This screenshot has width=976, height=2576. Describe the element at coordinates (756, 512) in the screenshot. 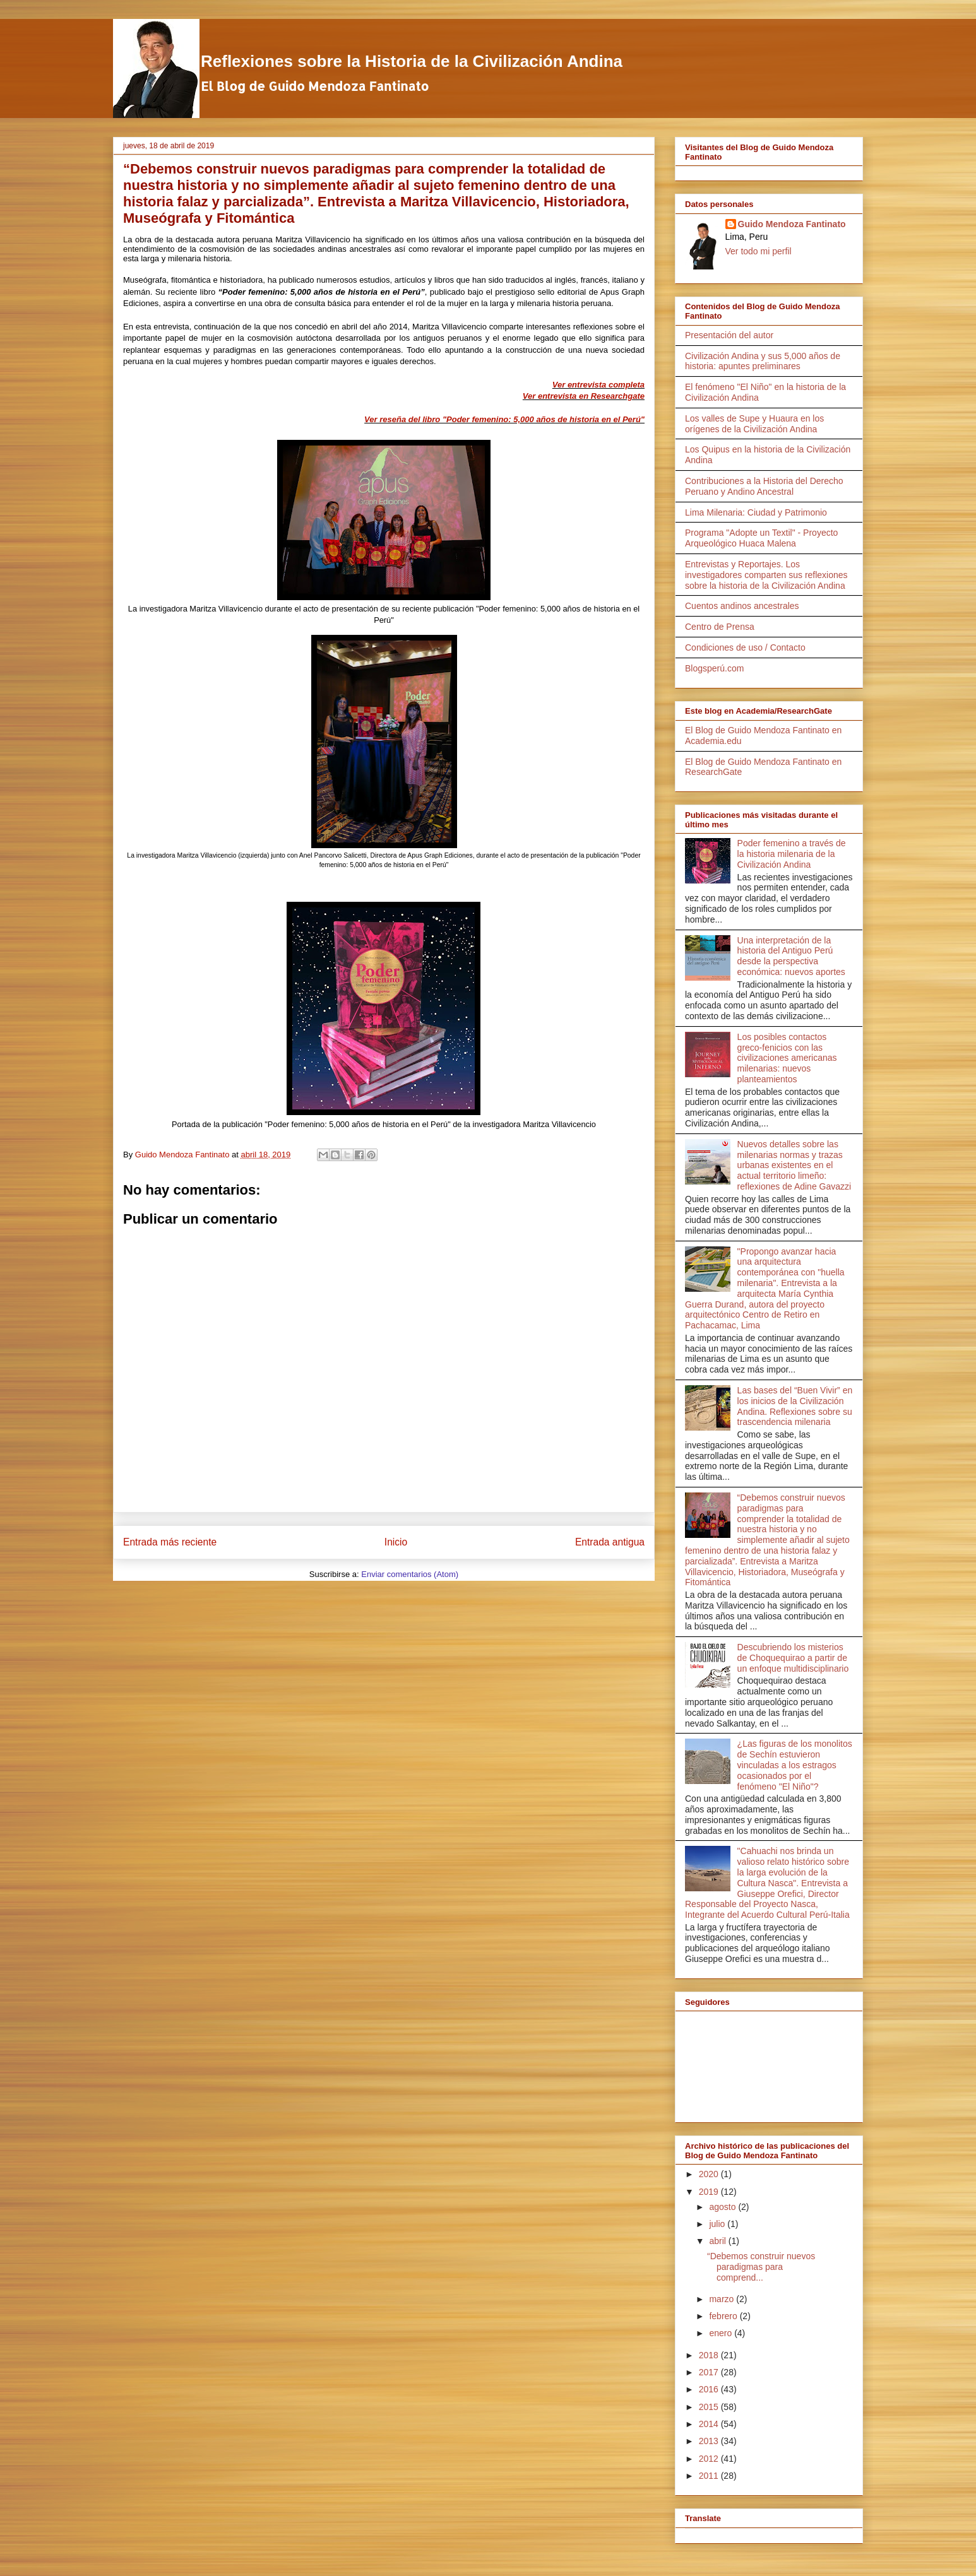

I see `Lima Milenaria: Ciudad y Patrimonio` at that location.